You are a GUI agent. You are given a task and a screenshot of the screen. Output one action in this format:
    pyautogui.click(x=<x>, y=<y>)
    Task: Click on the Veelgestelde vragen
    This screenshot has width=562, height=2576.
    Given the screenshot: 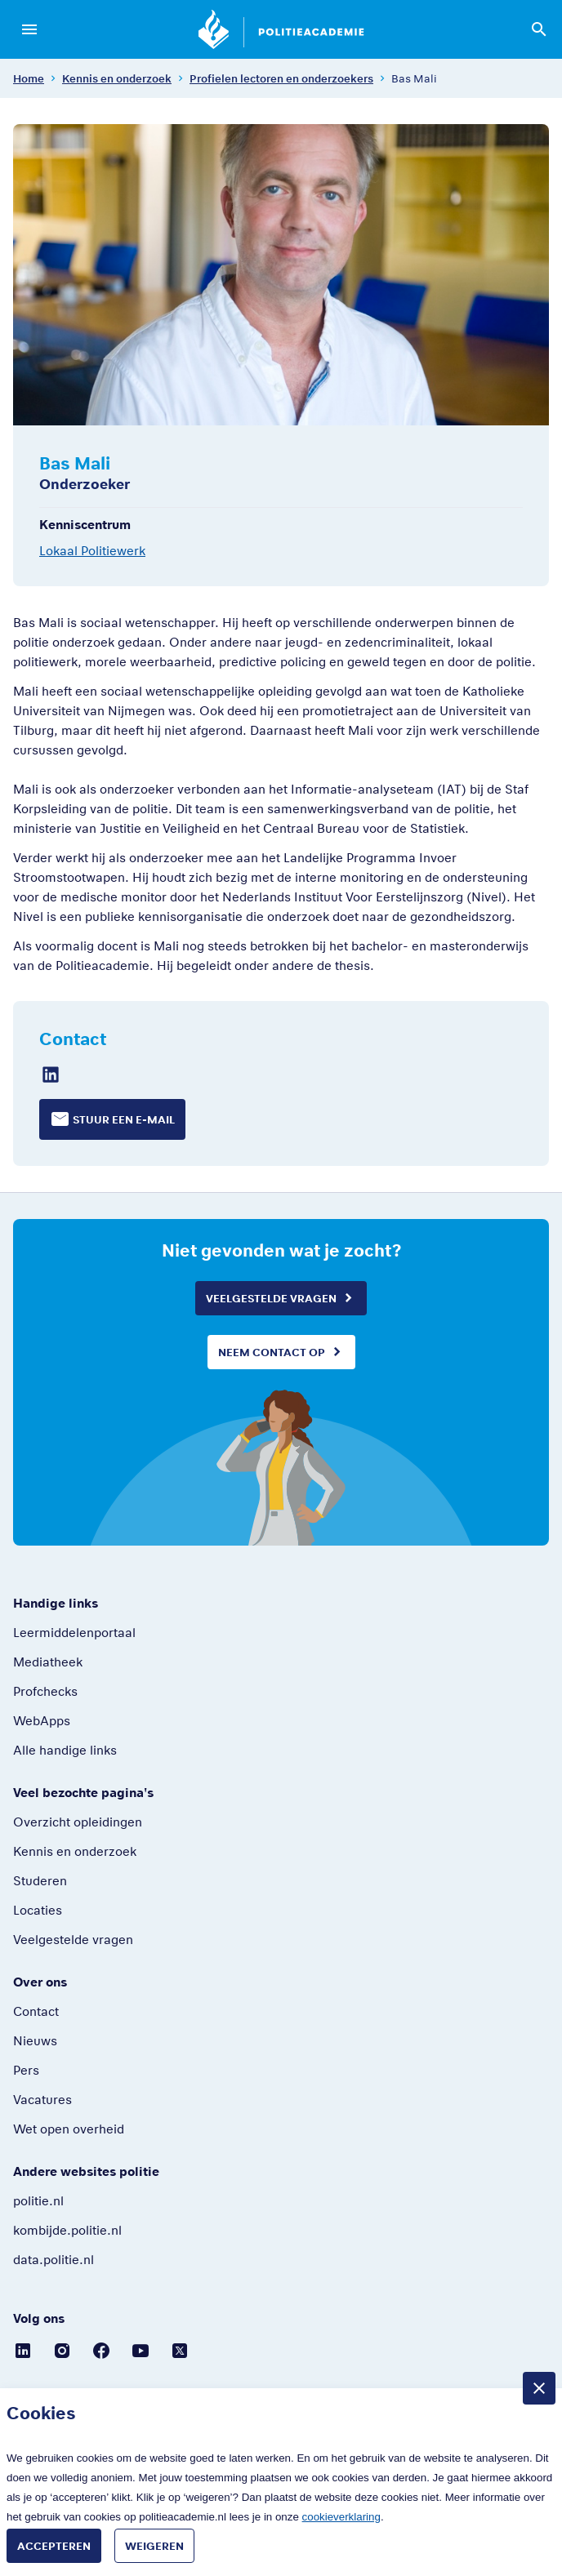 What is the action you would take?
    pyautogui.click(x=271, y=1298)
    